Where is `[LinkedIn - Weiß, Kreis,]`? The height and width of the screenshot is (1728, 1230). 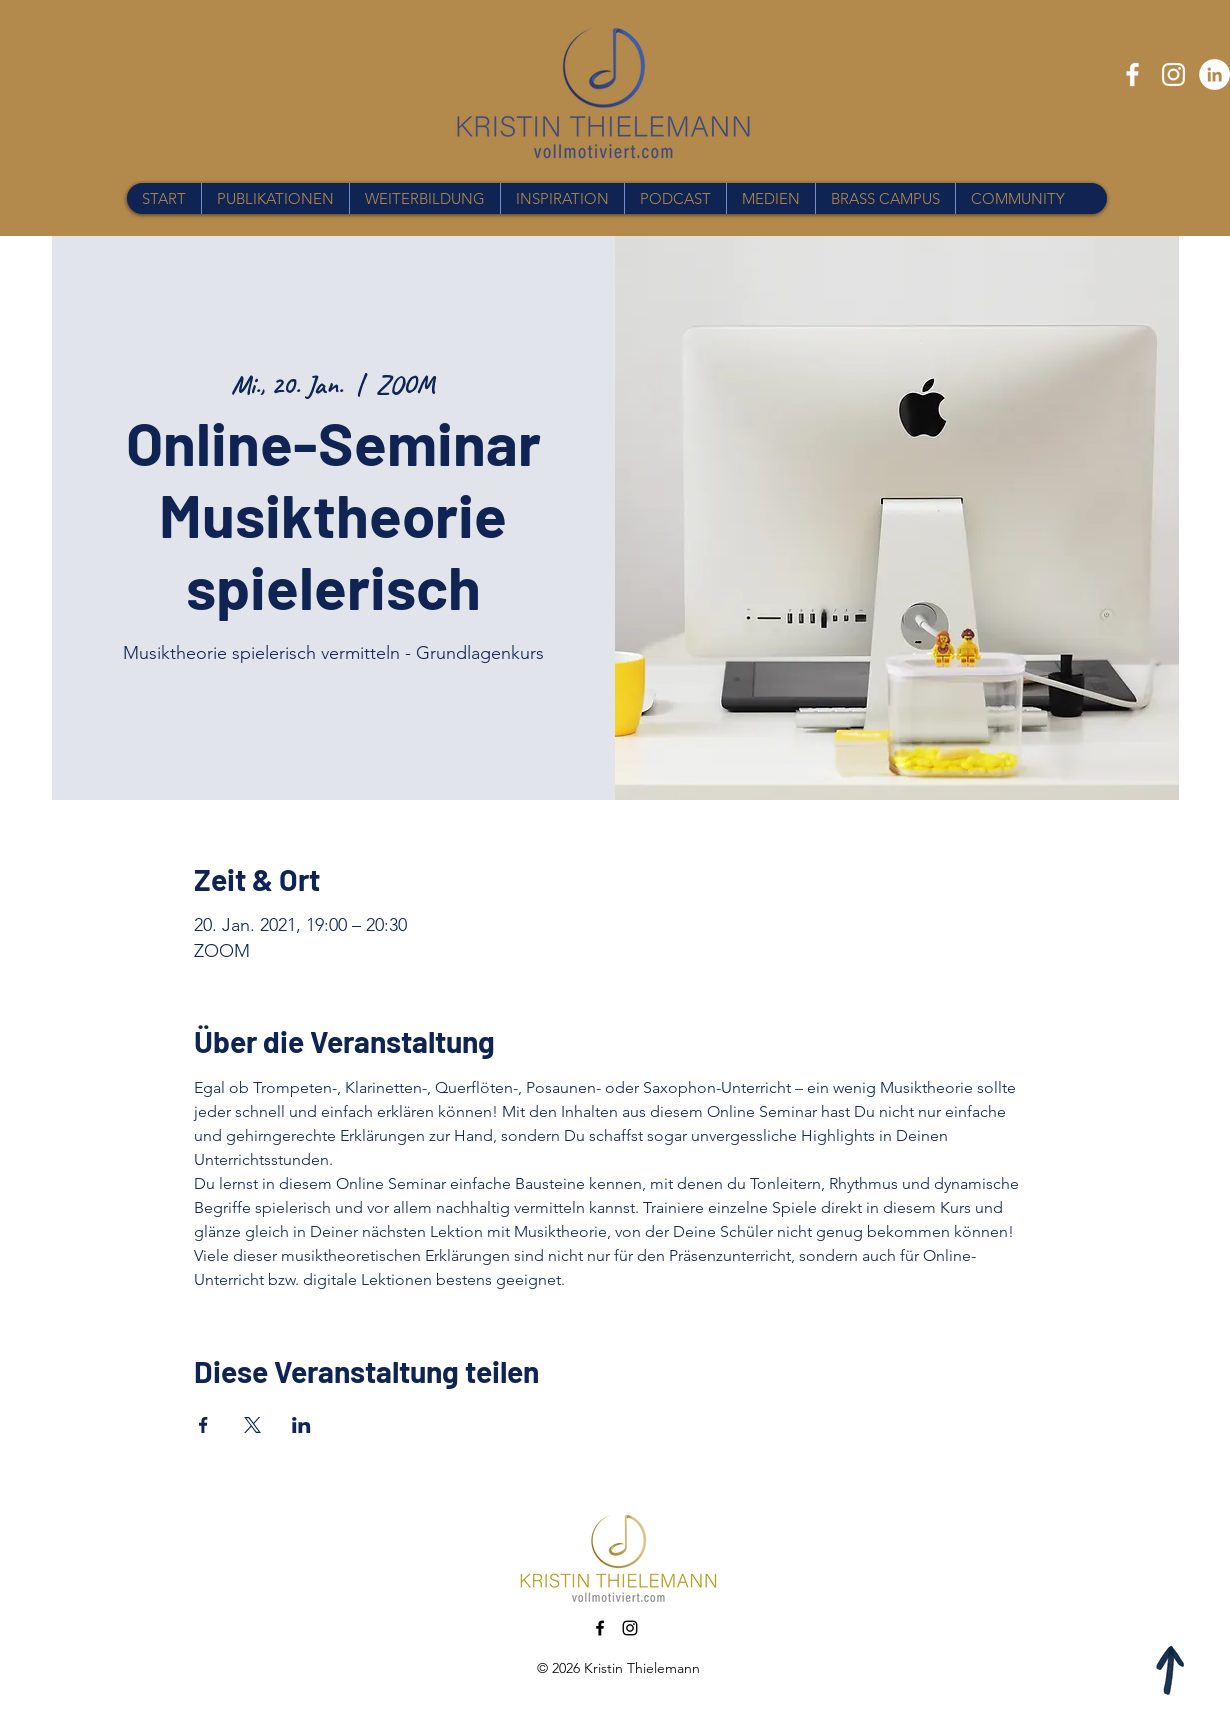
[LinkedIn - Weiß, Kreis,] is located at coordinates (1214, 74).